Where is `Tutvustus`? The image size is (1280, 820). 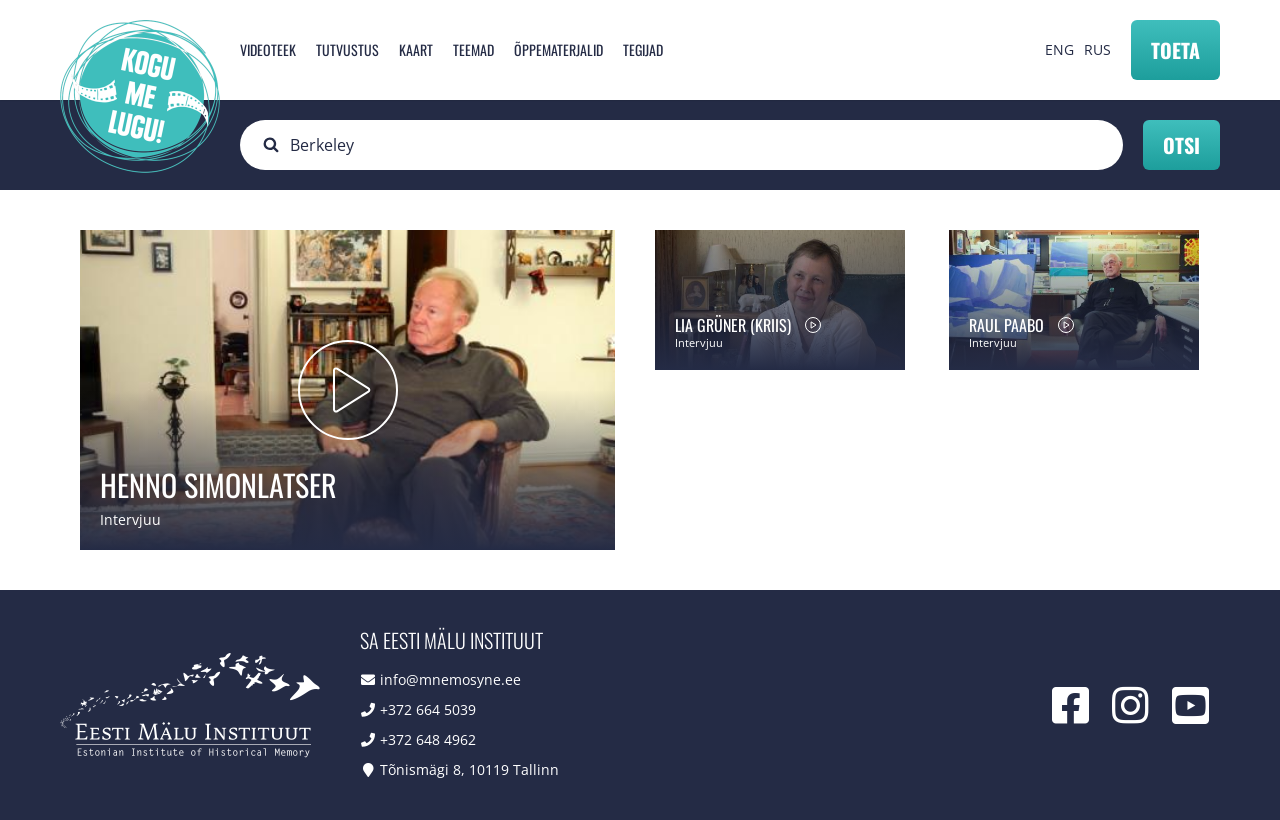
Tutvustus is located at coordinates (347, 49).